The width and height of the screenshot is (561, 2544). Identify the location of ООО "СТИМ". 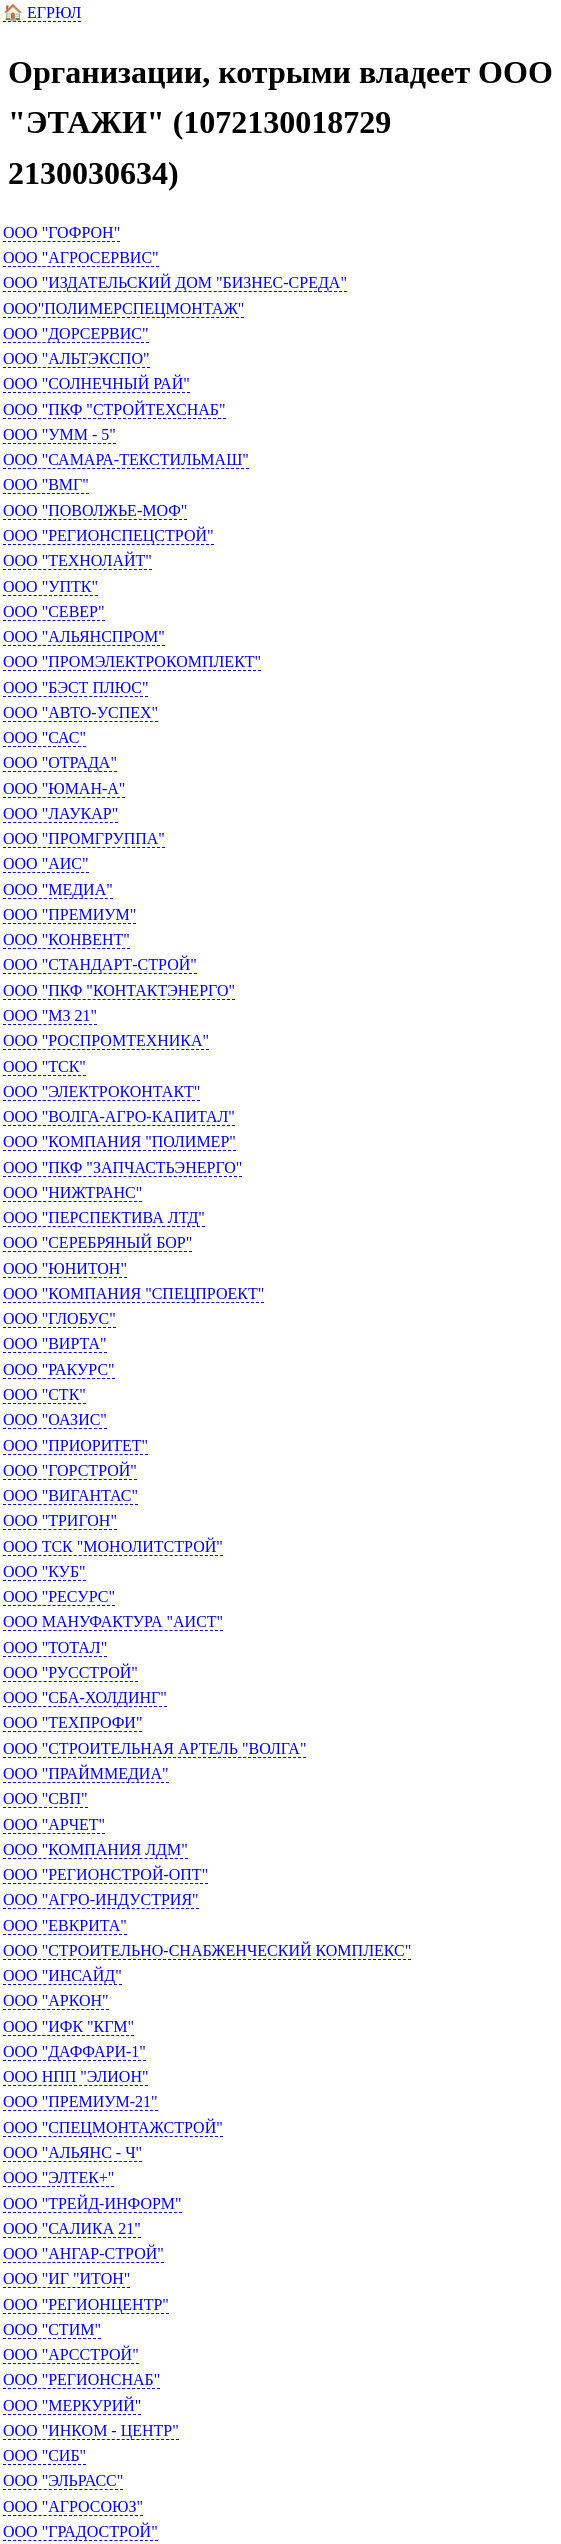
(52, 2329).